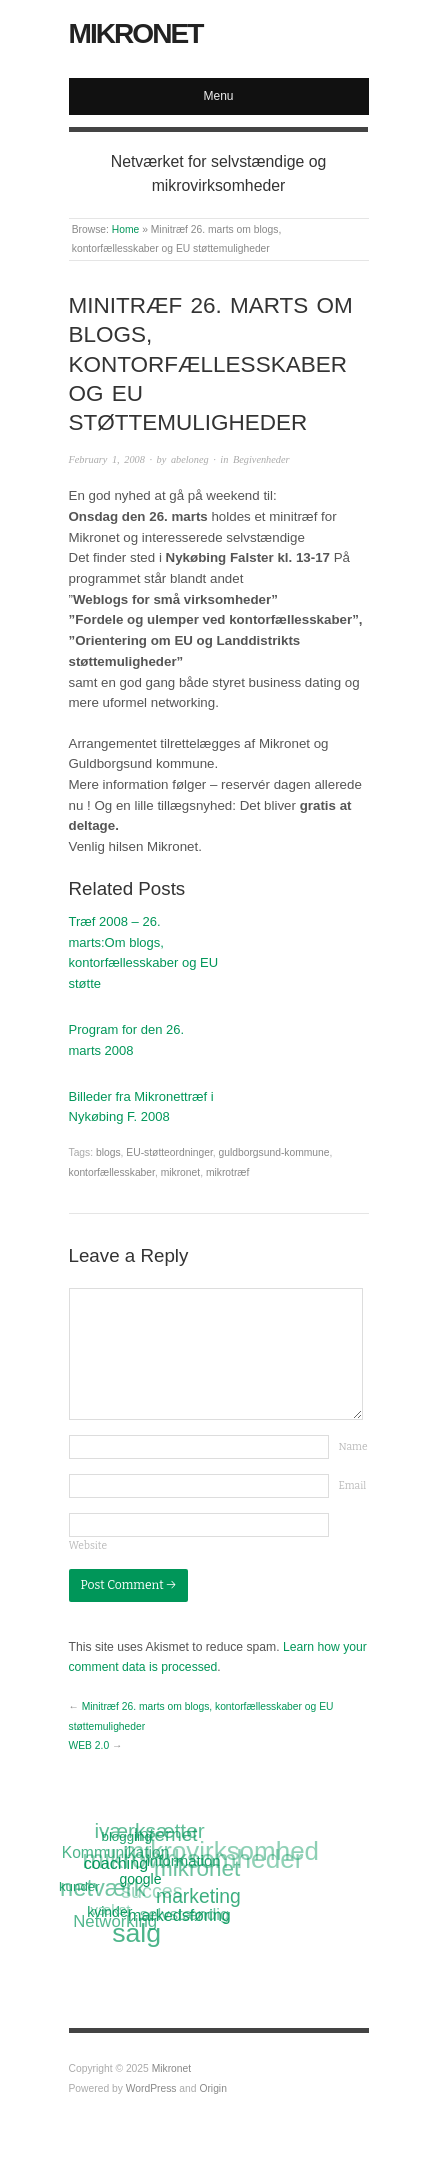  I want to click on mikrotræf, so click(227, 1172).